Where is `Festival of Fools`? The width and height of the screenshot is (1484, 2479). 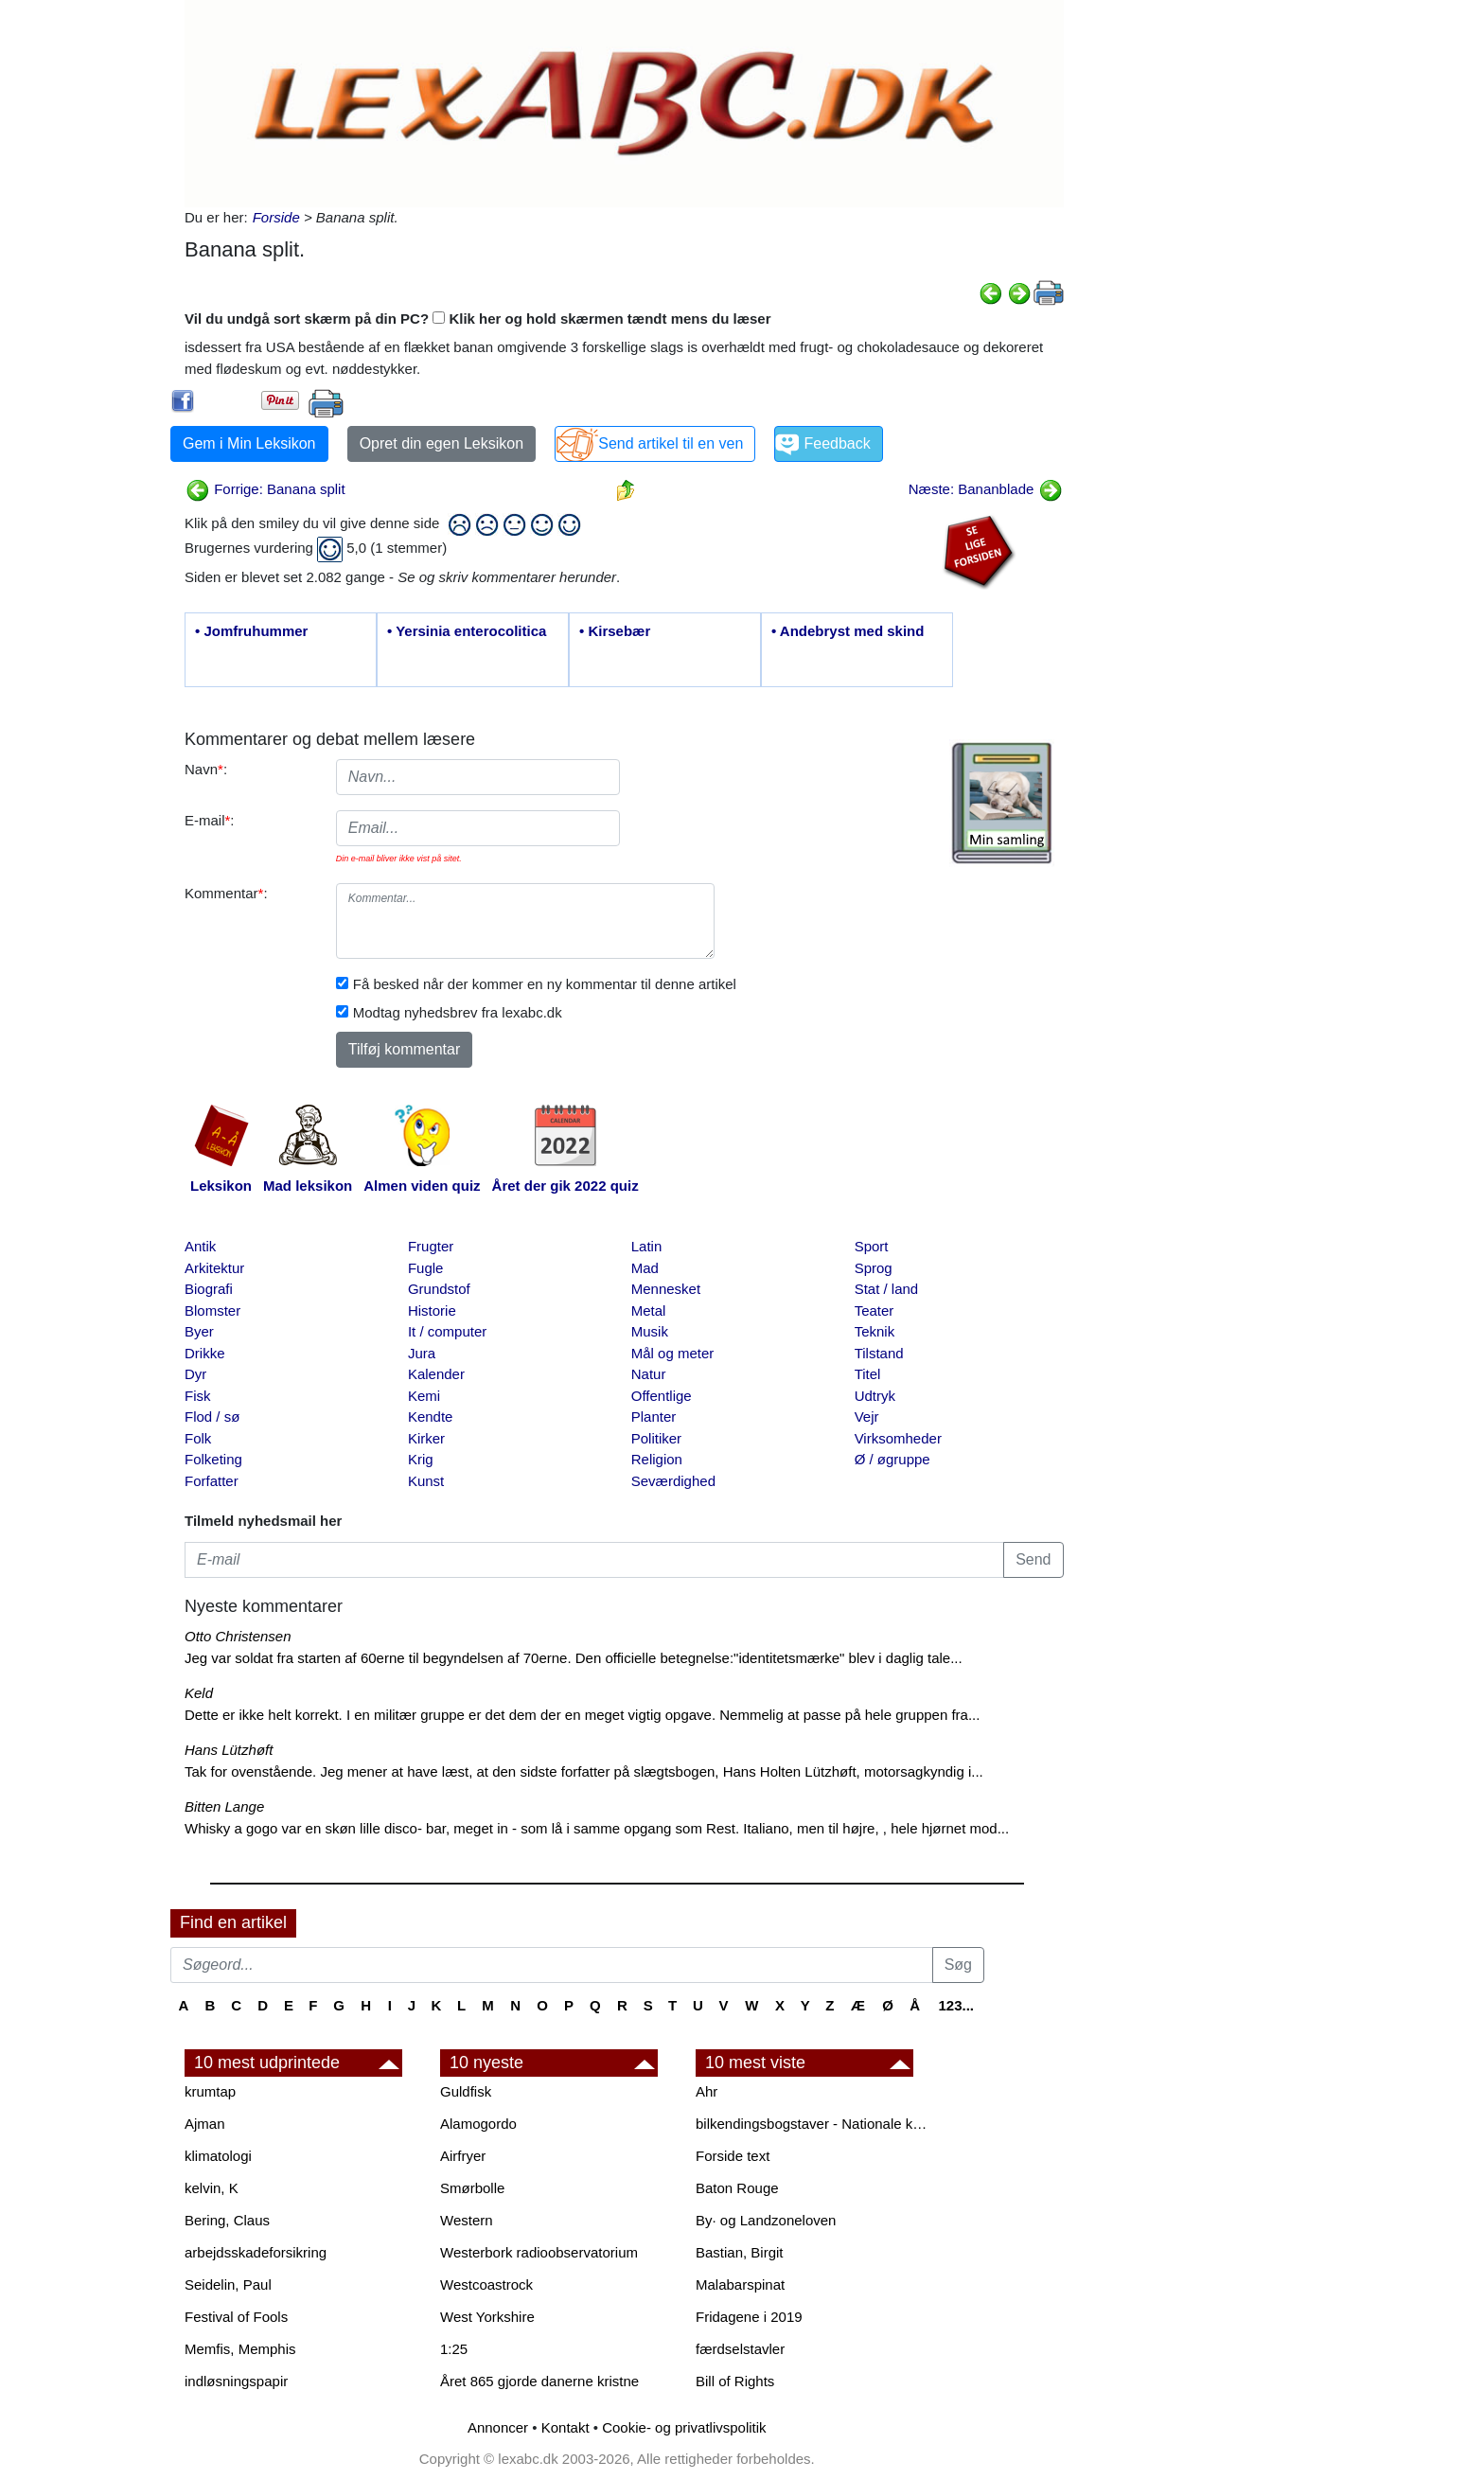 Festival of Fools is located at coordinates (236, 2317).